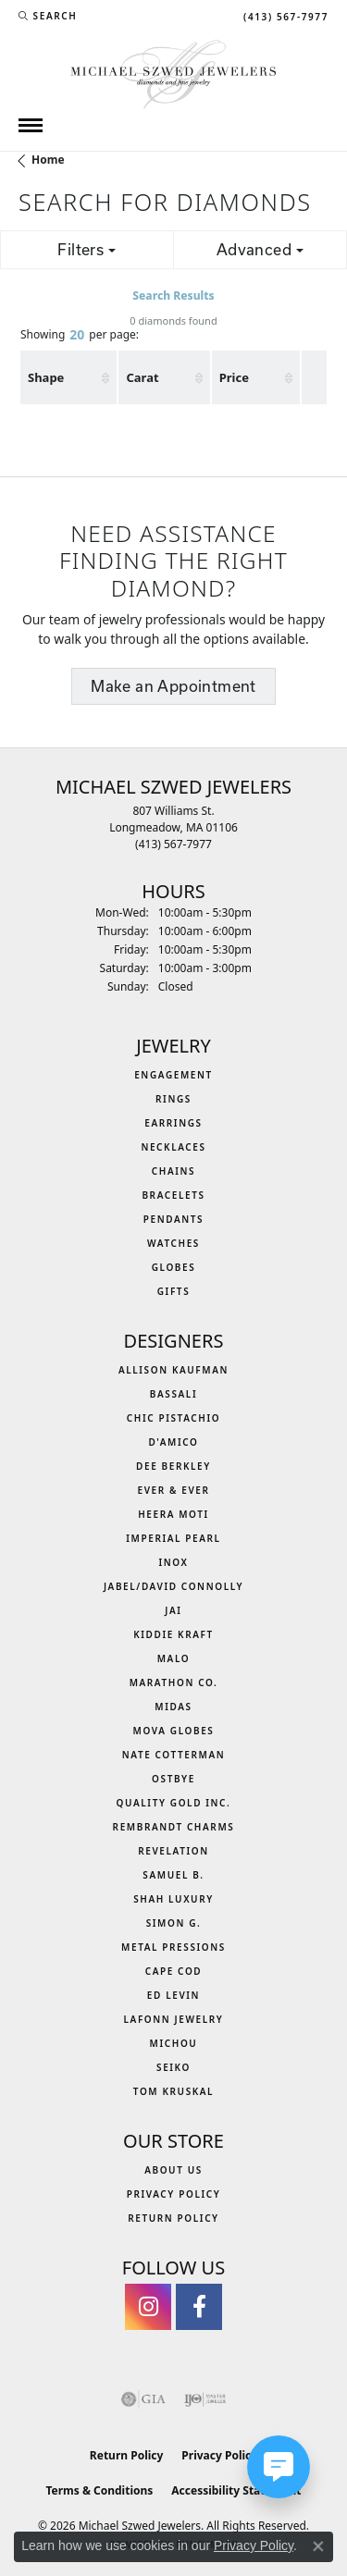 The width and height of the screenshot is (347, 2576). I want to click on Bracelets [menuitem], so click(173, 1195).